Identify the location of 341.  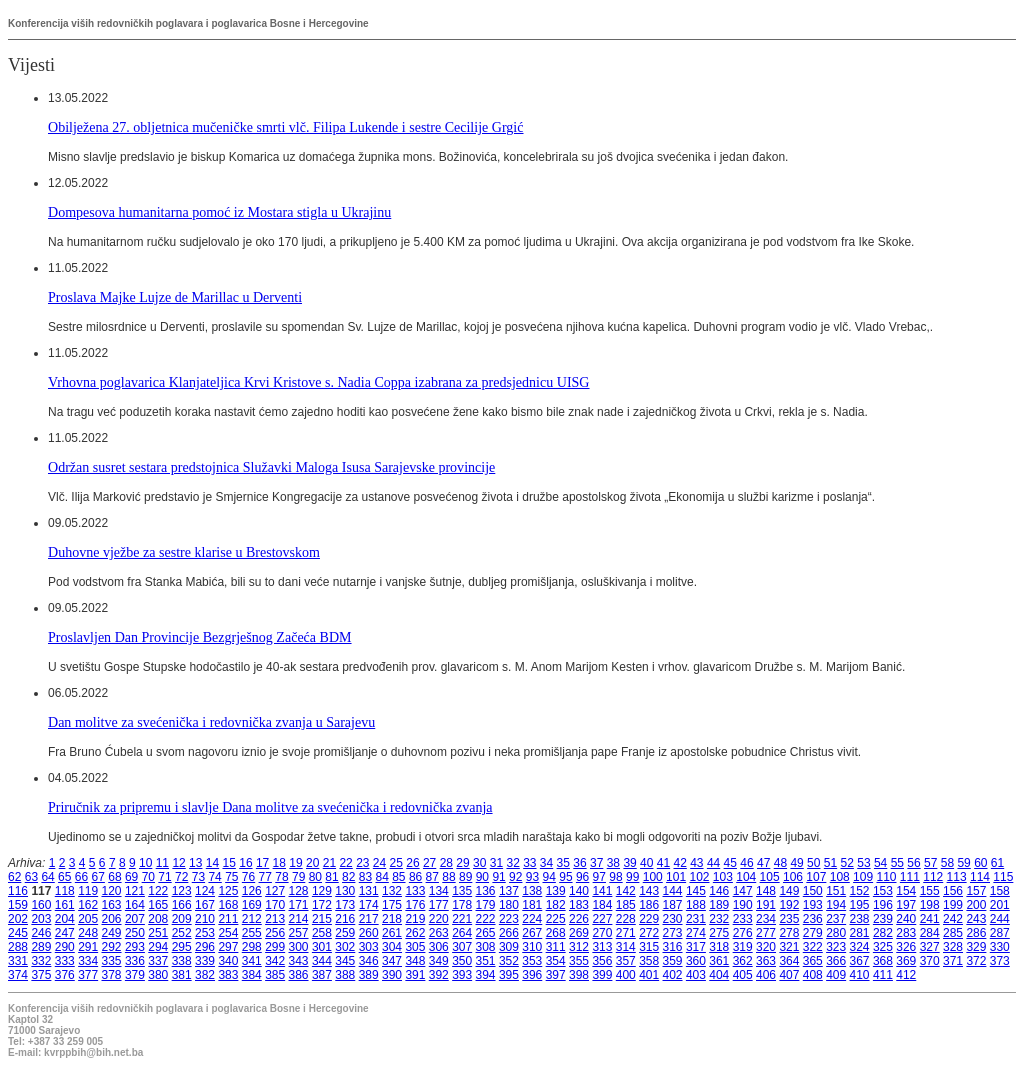
(252, 961).